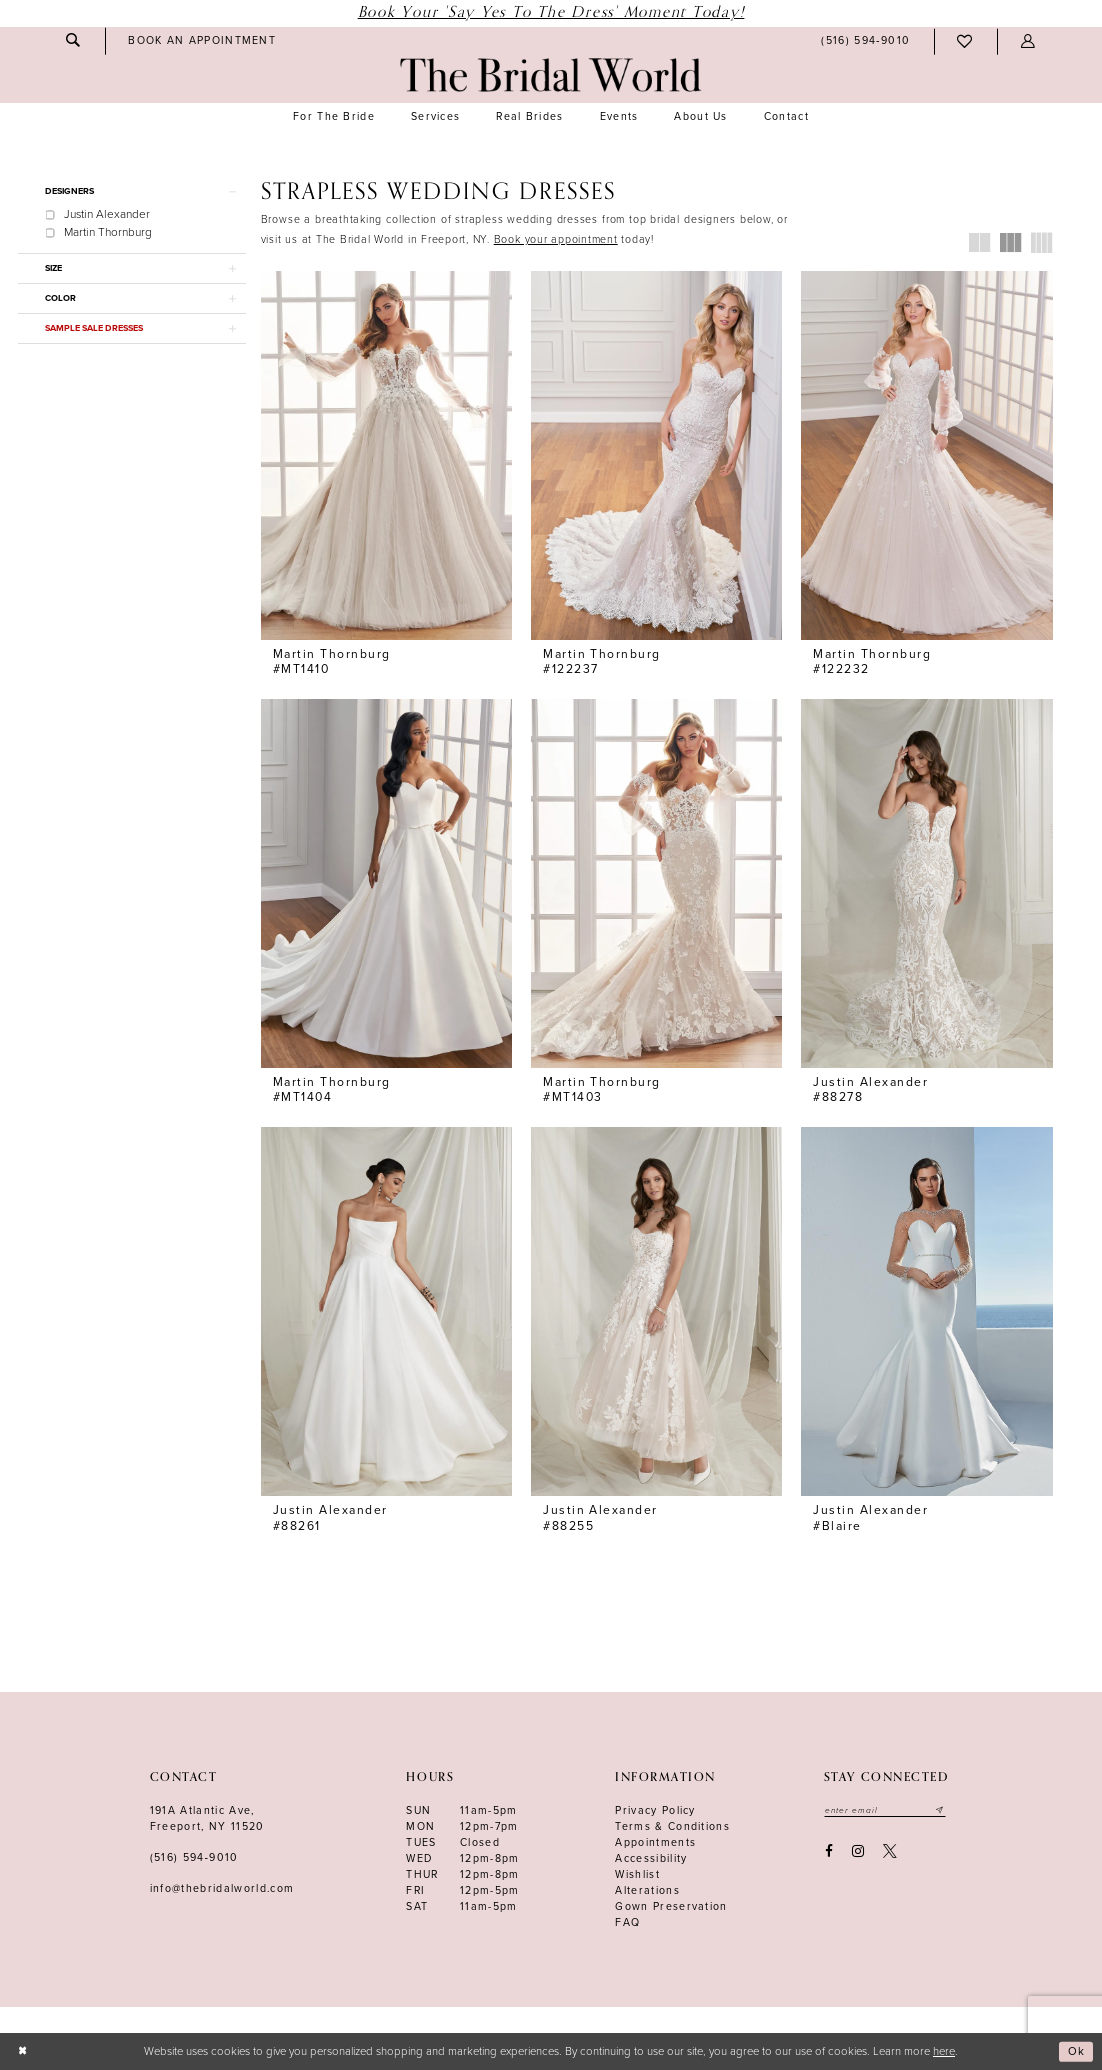 The image size is (1102, 2070). What do you see at coordinates (866, 42) in the screenshot?
I see `[Phone us]` at bounding box center [866, 42].